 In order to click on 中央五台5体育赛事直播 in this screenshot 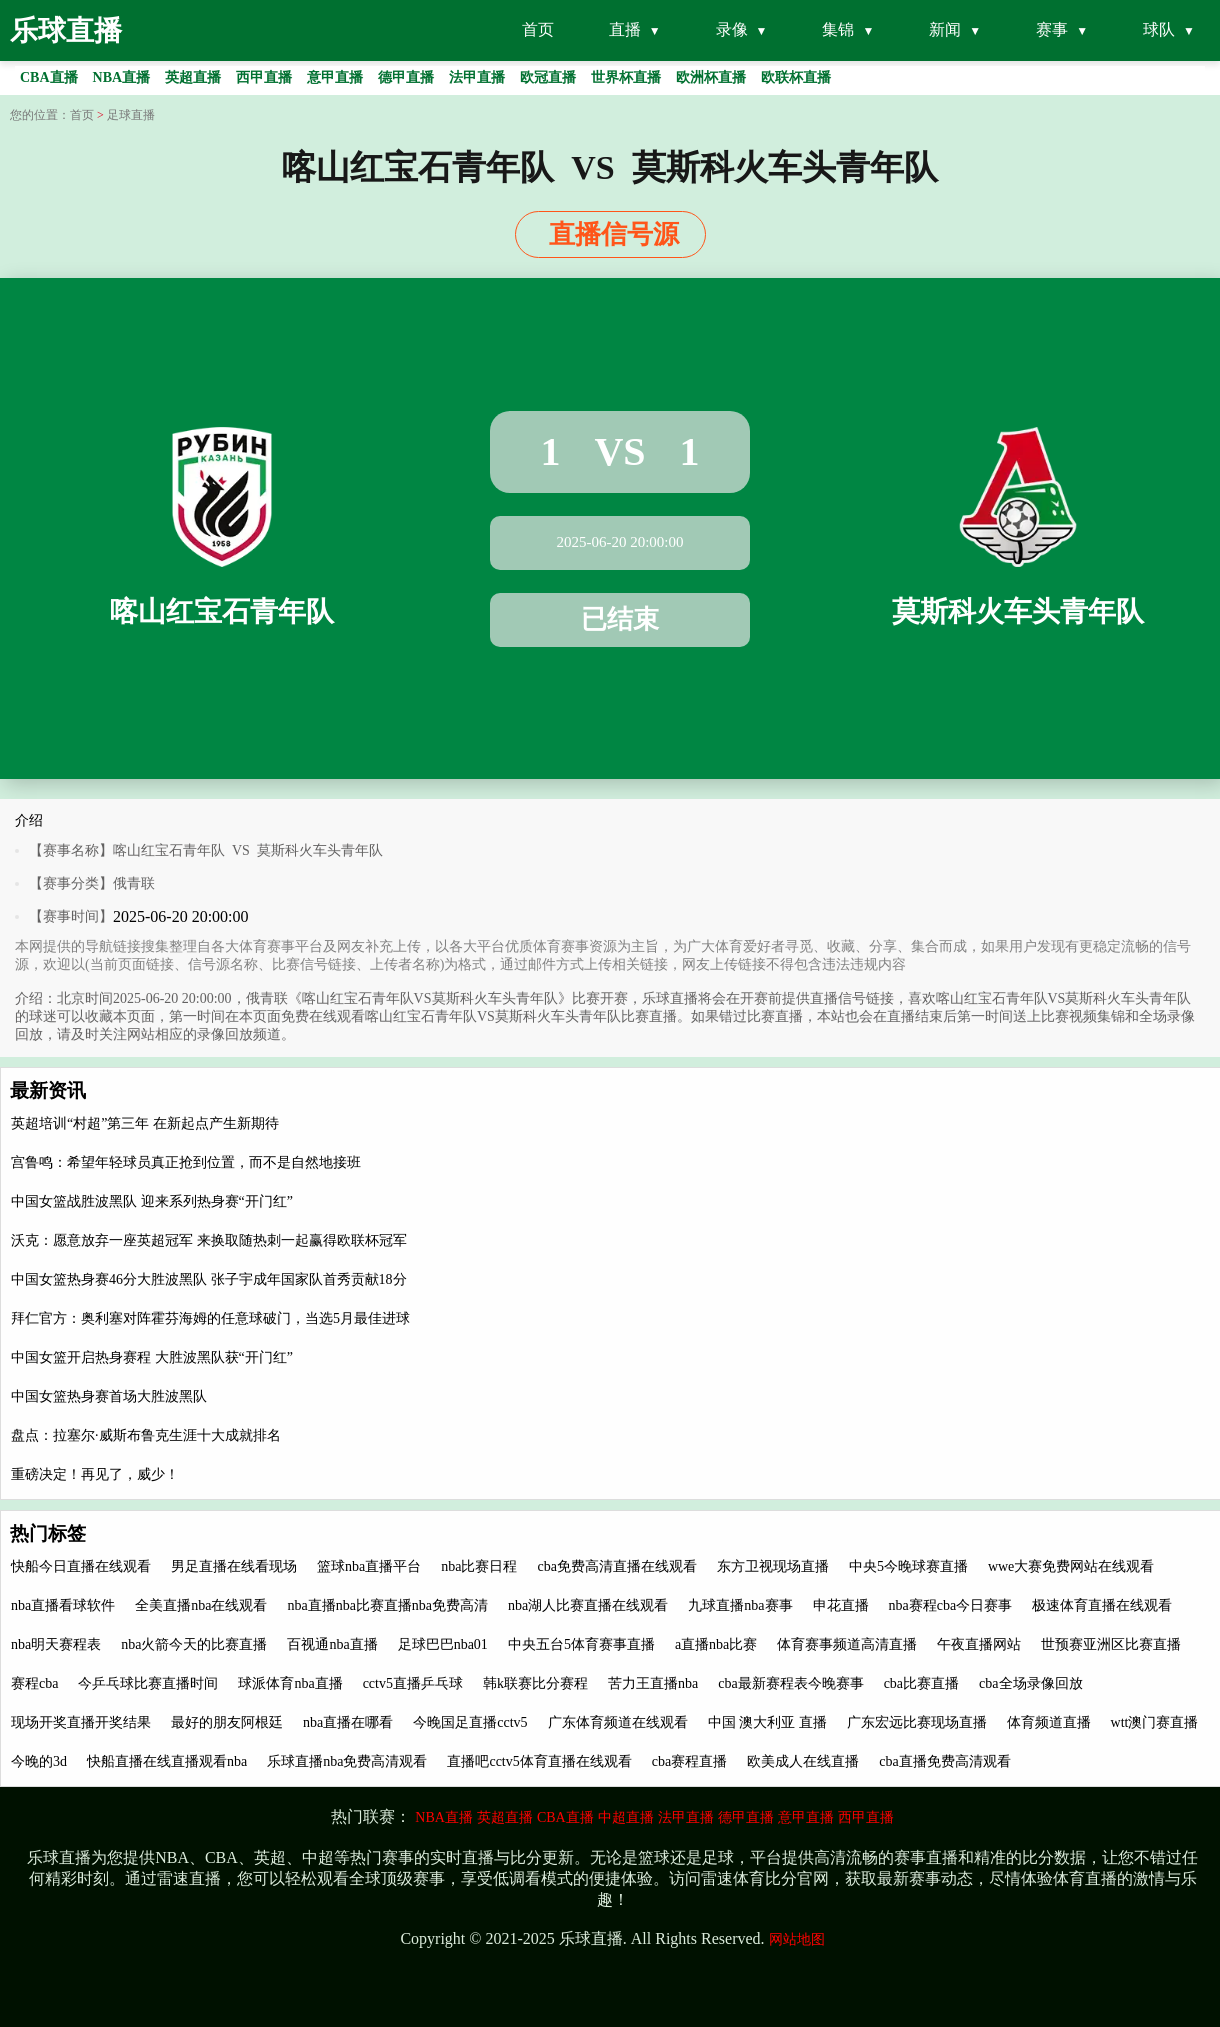, I will do `click(581, 1644)`.